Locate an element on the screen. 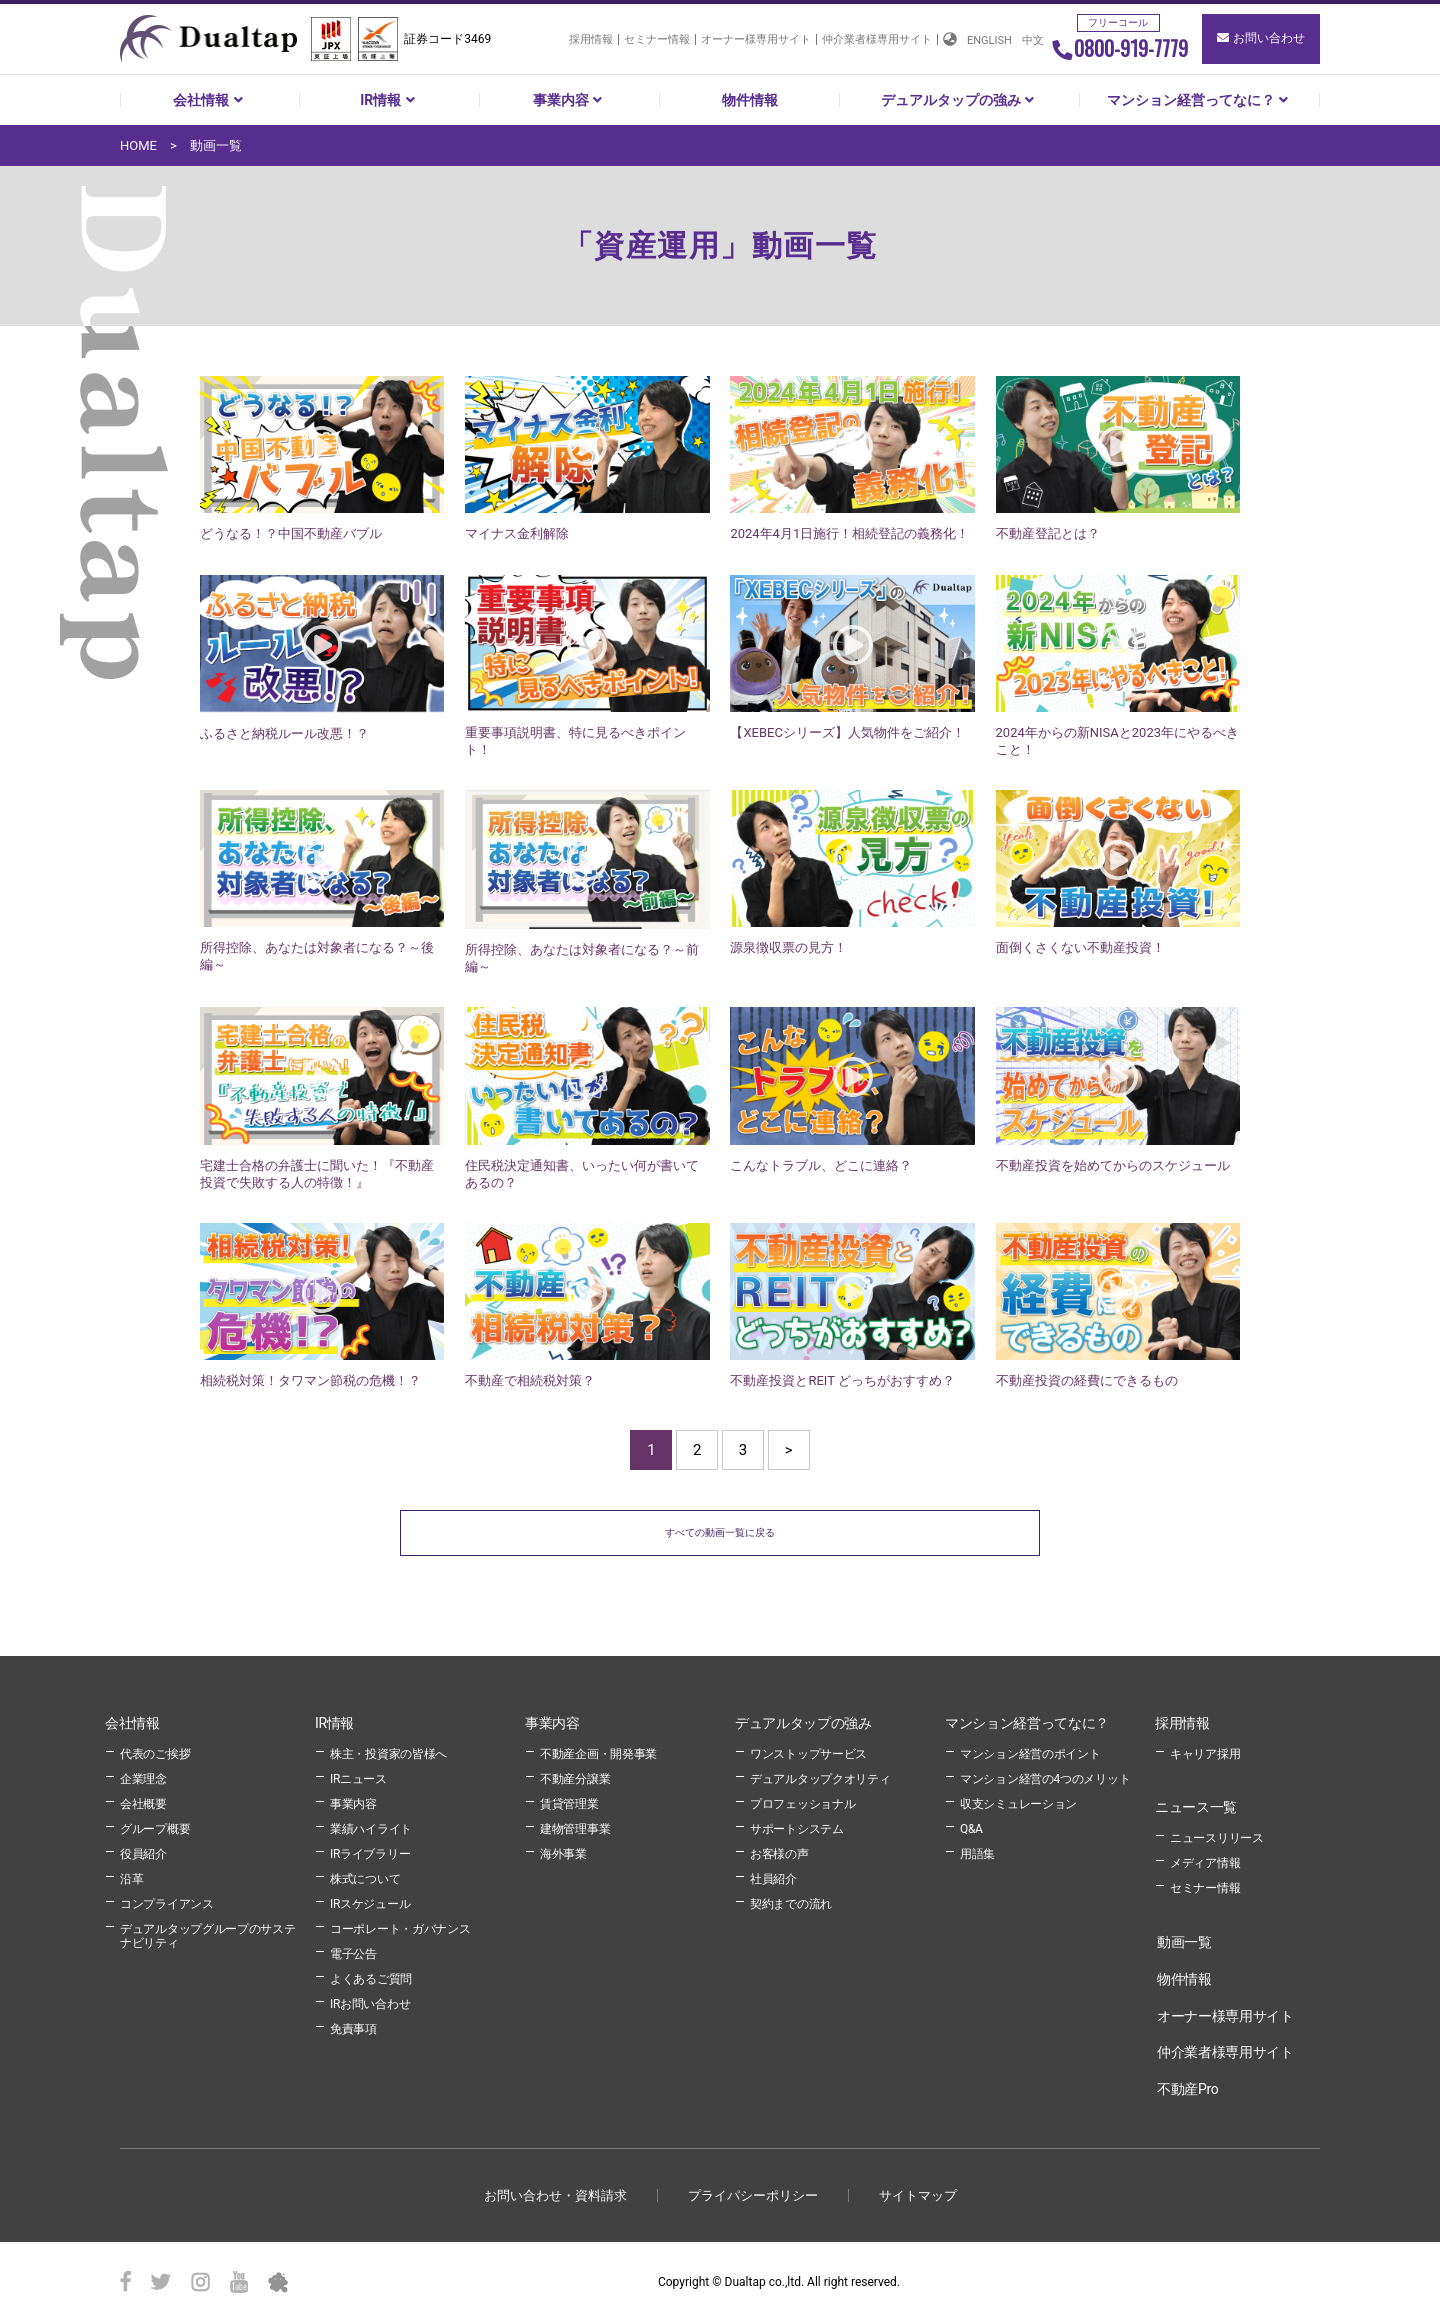 The height and width of the screenshot is (2322, 1440). 業績ハイライト is located at coordinates (371, 1827).